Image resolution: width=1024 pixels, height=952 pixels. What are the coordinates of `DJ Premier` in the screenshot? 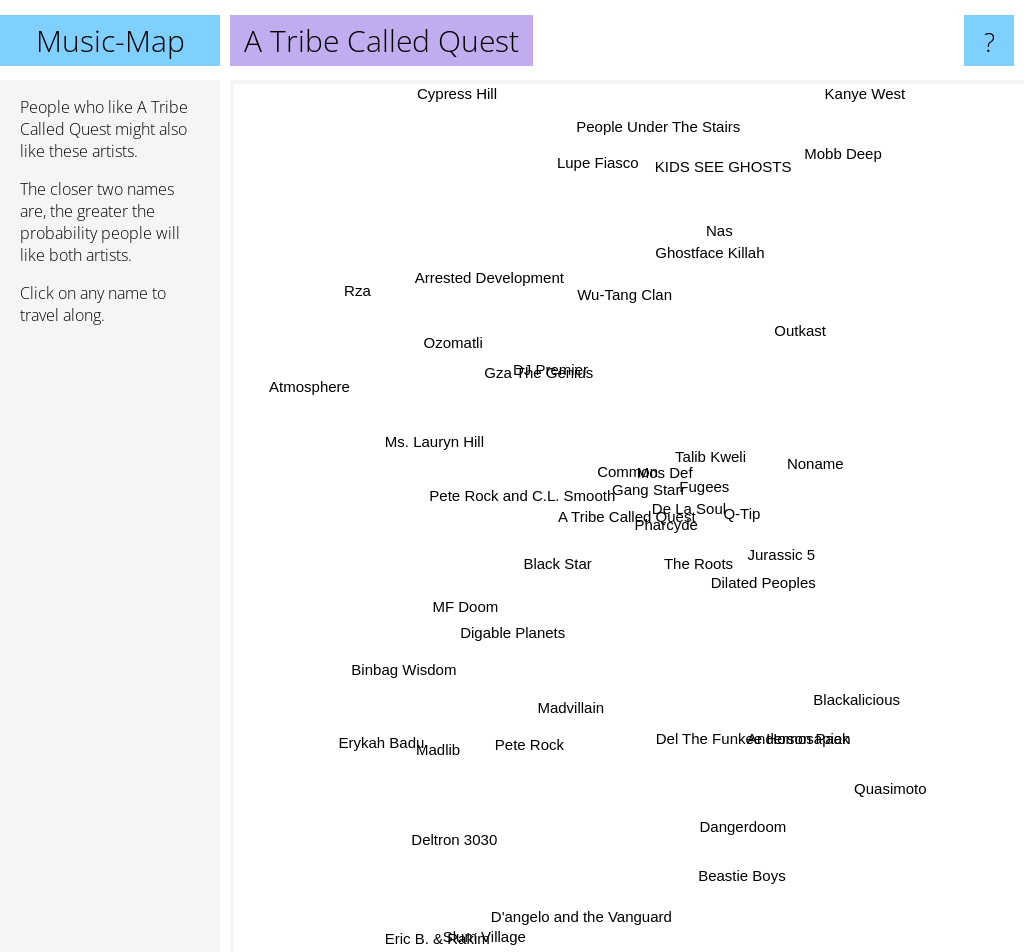 It's located at (549, 352).